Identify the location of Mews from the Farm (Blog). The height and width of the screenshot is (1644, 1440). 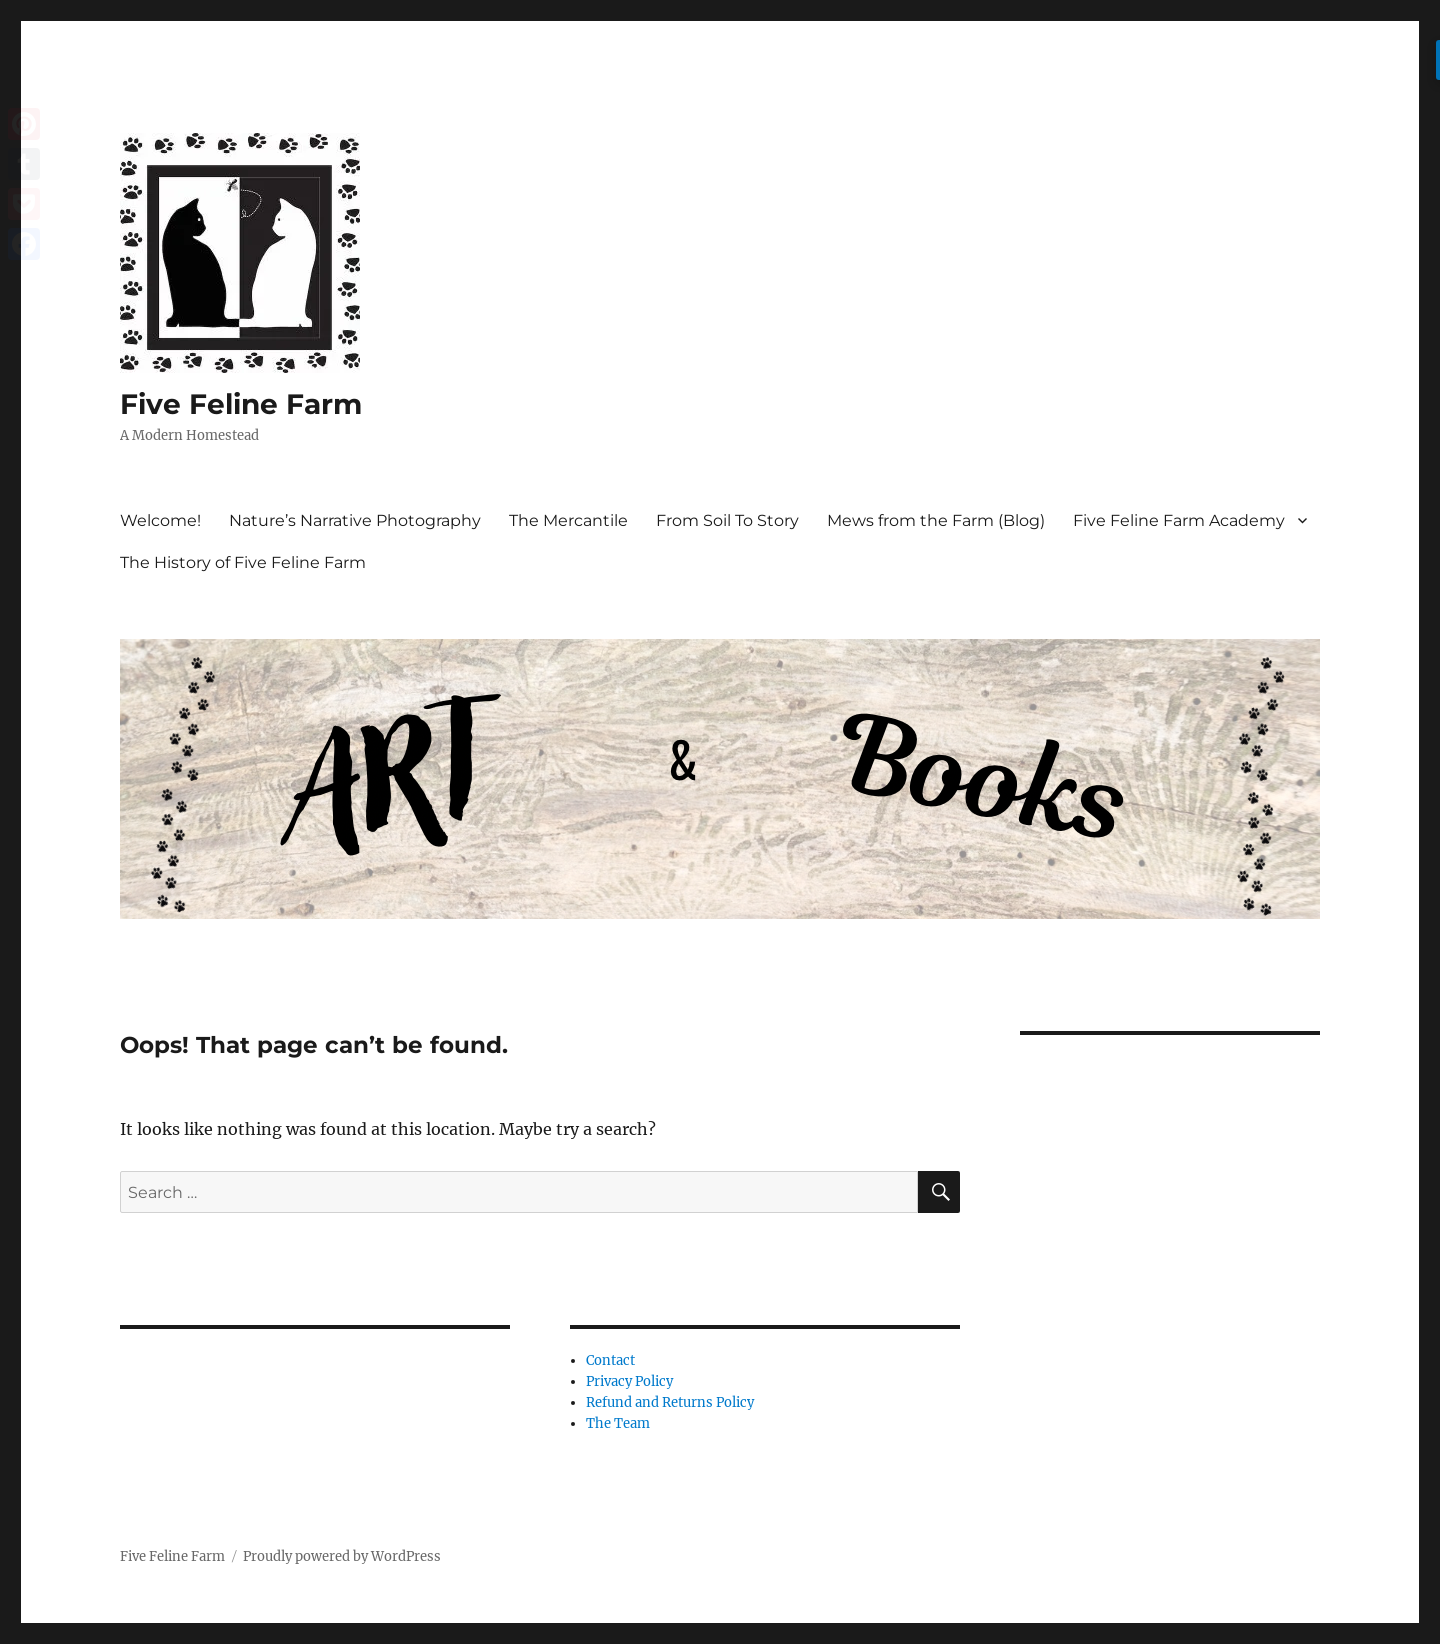
(936, 520).